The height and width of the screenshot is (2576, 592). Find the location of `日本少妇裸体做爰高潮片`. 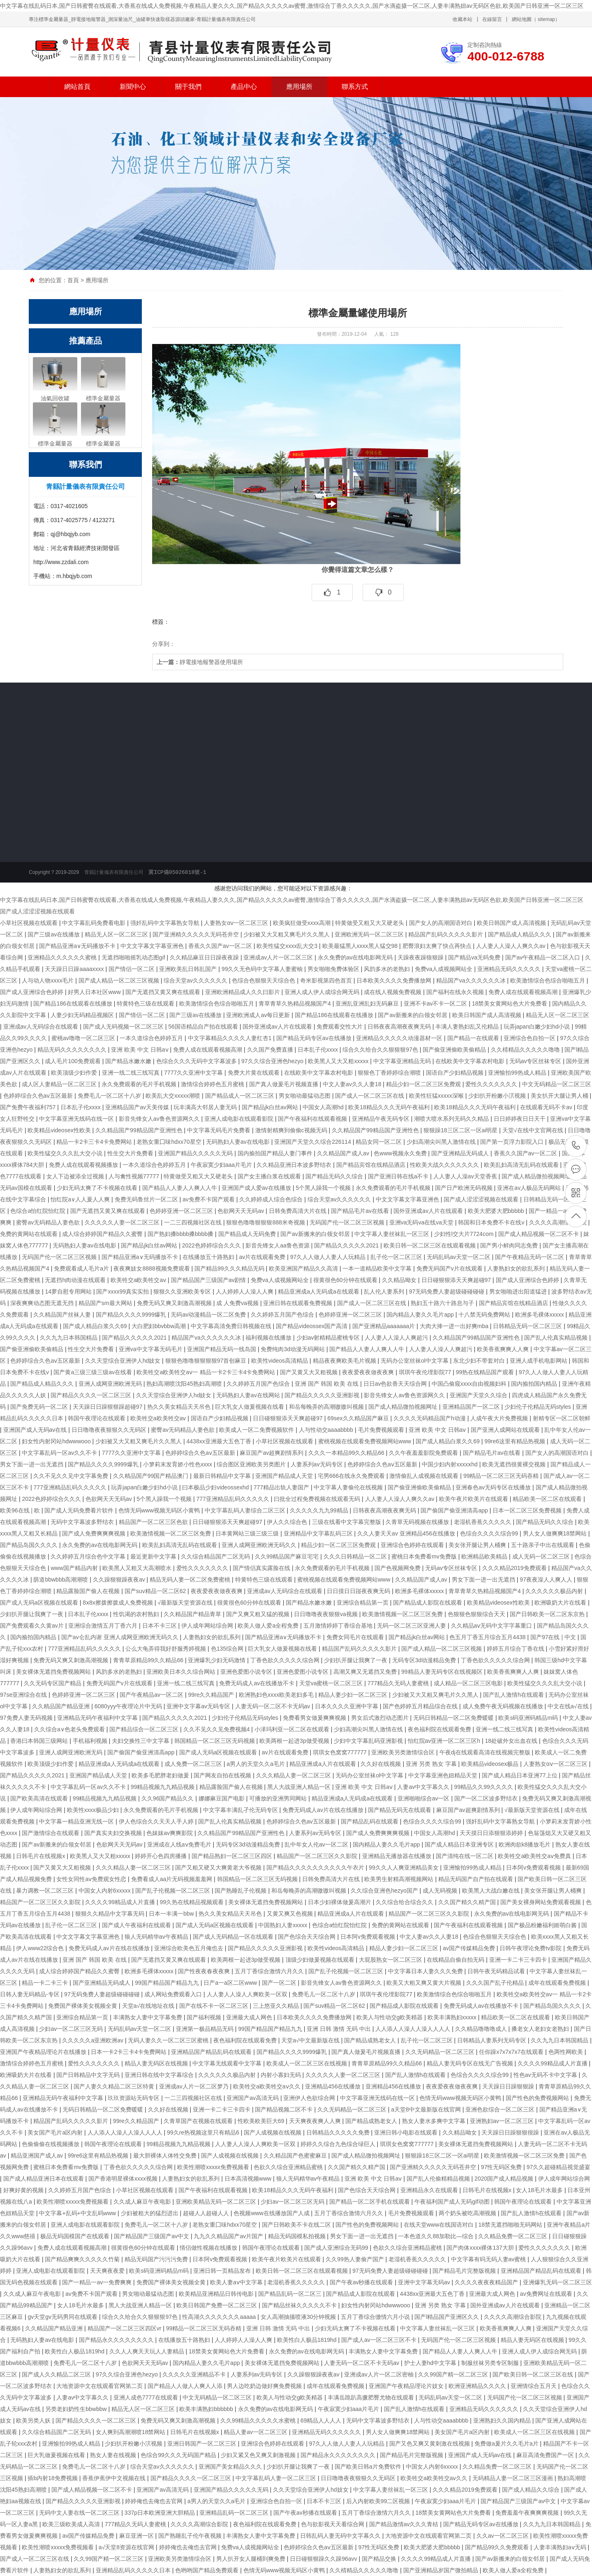

日本少妇裸体做爰高潮片 is located at coordinates (340, 1902).